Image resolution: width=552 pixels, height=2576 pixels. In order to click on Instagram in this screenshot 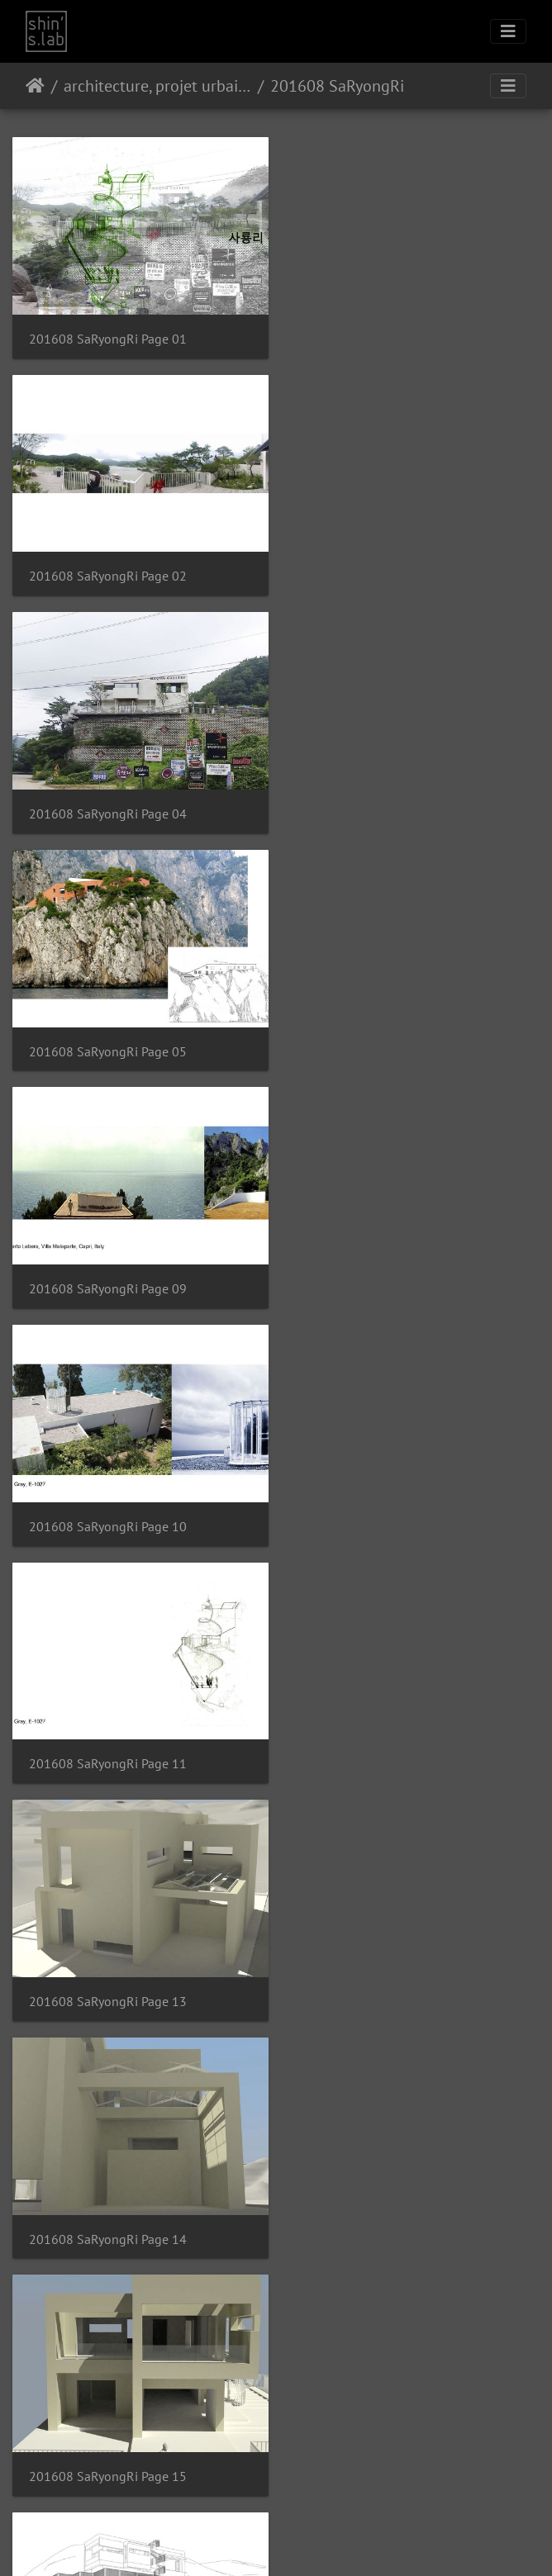, I will do `click(256, 2542)`.